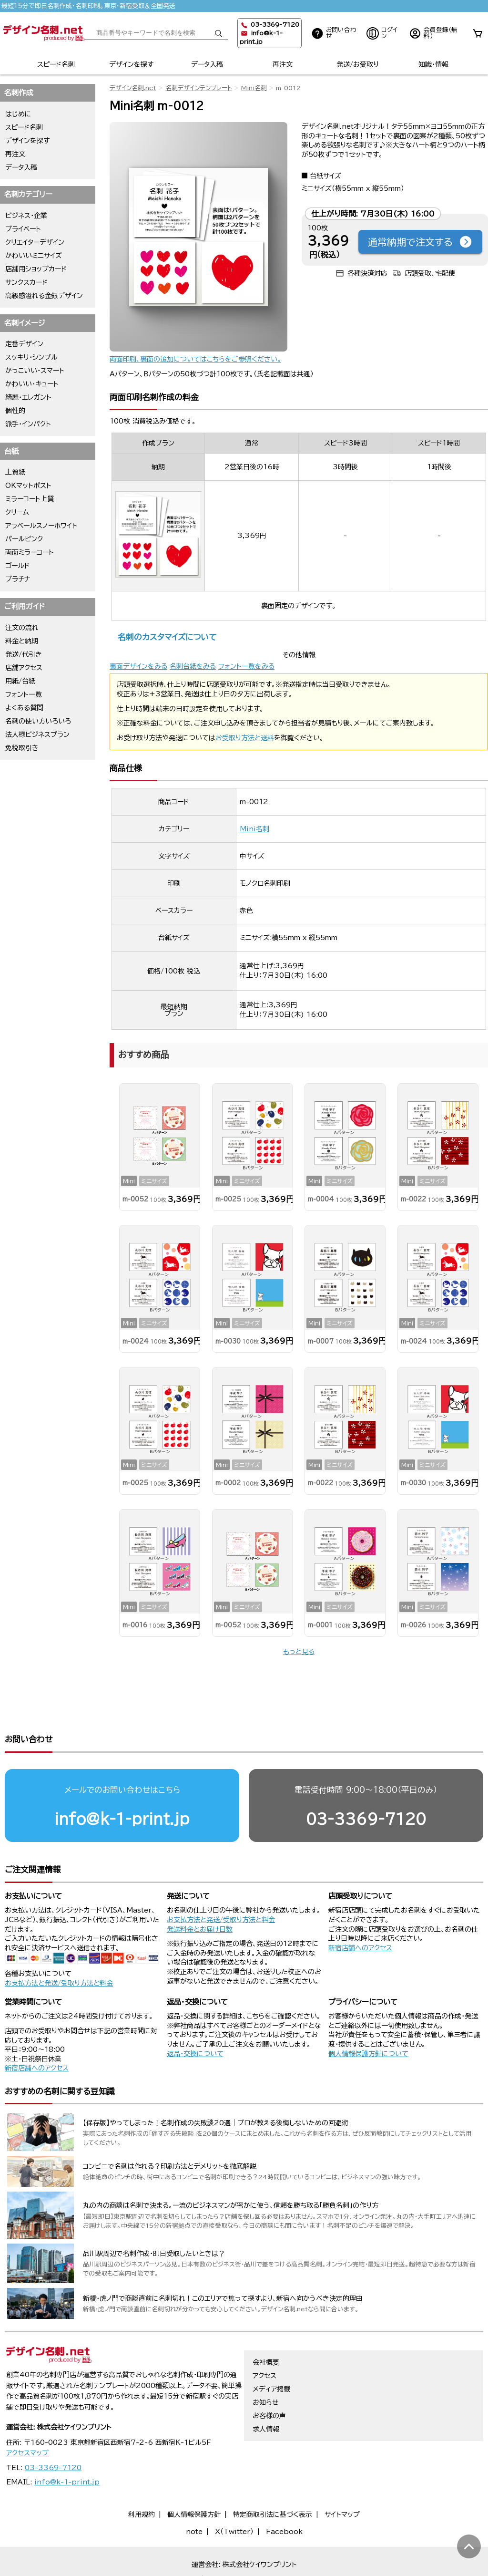 This screenshot has width=488, height=2576. What do you see at coordinates (133, 88) in the screenshot?
I see `デザイン名刺.net` at bounding box center [133, 88].